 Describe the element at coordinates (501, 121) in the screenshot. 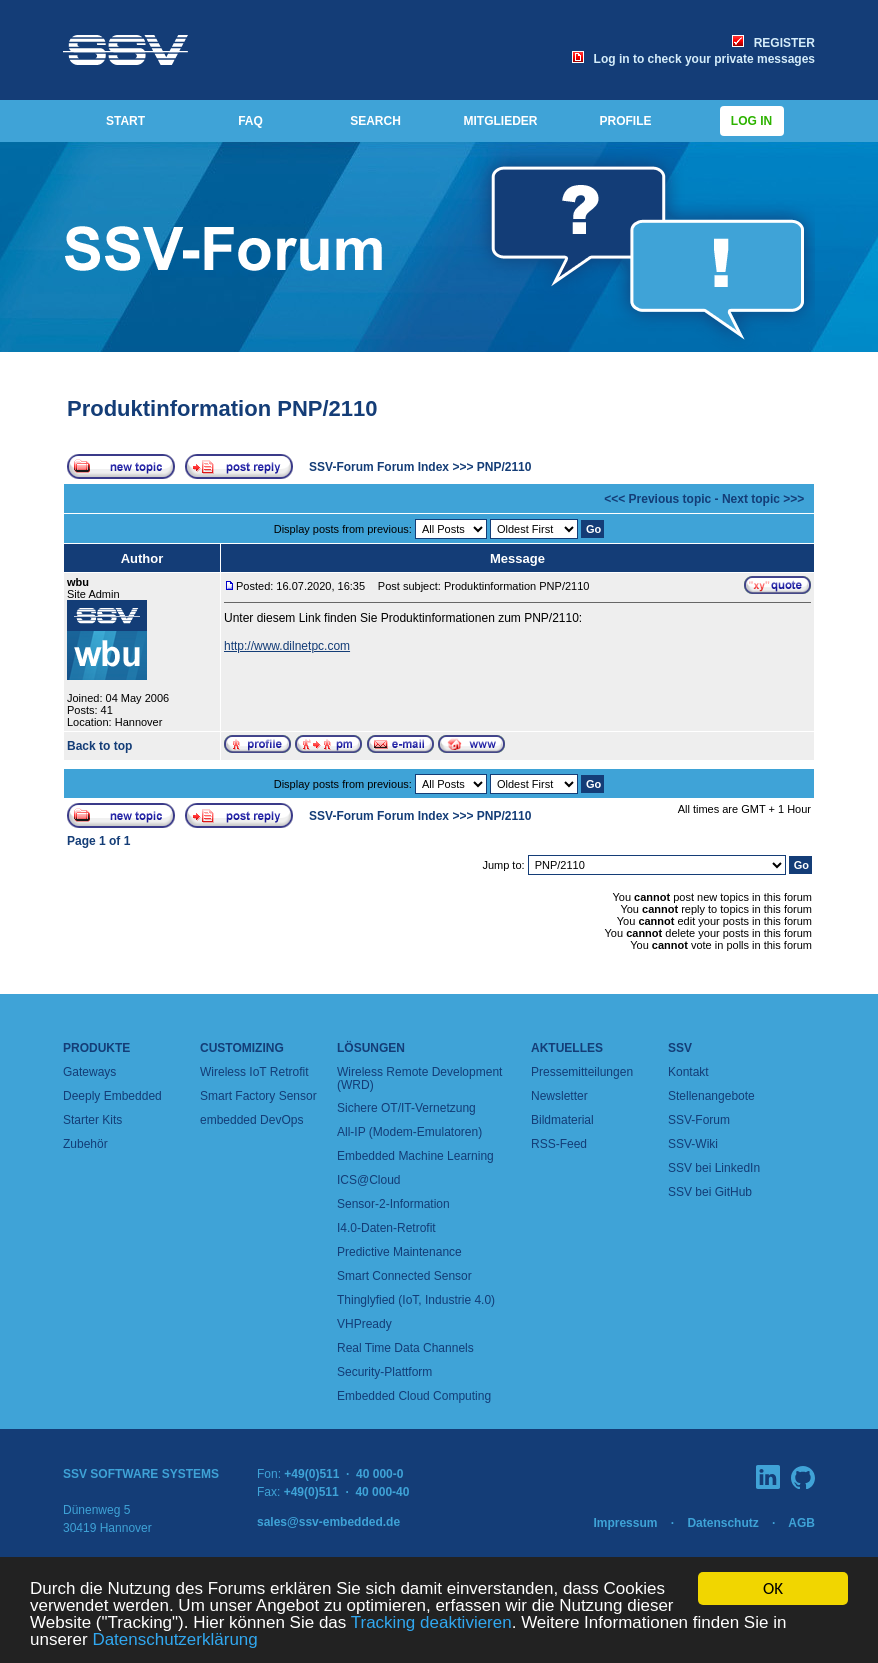

I see `MITGLIEDER` at that location.